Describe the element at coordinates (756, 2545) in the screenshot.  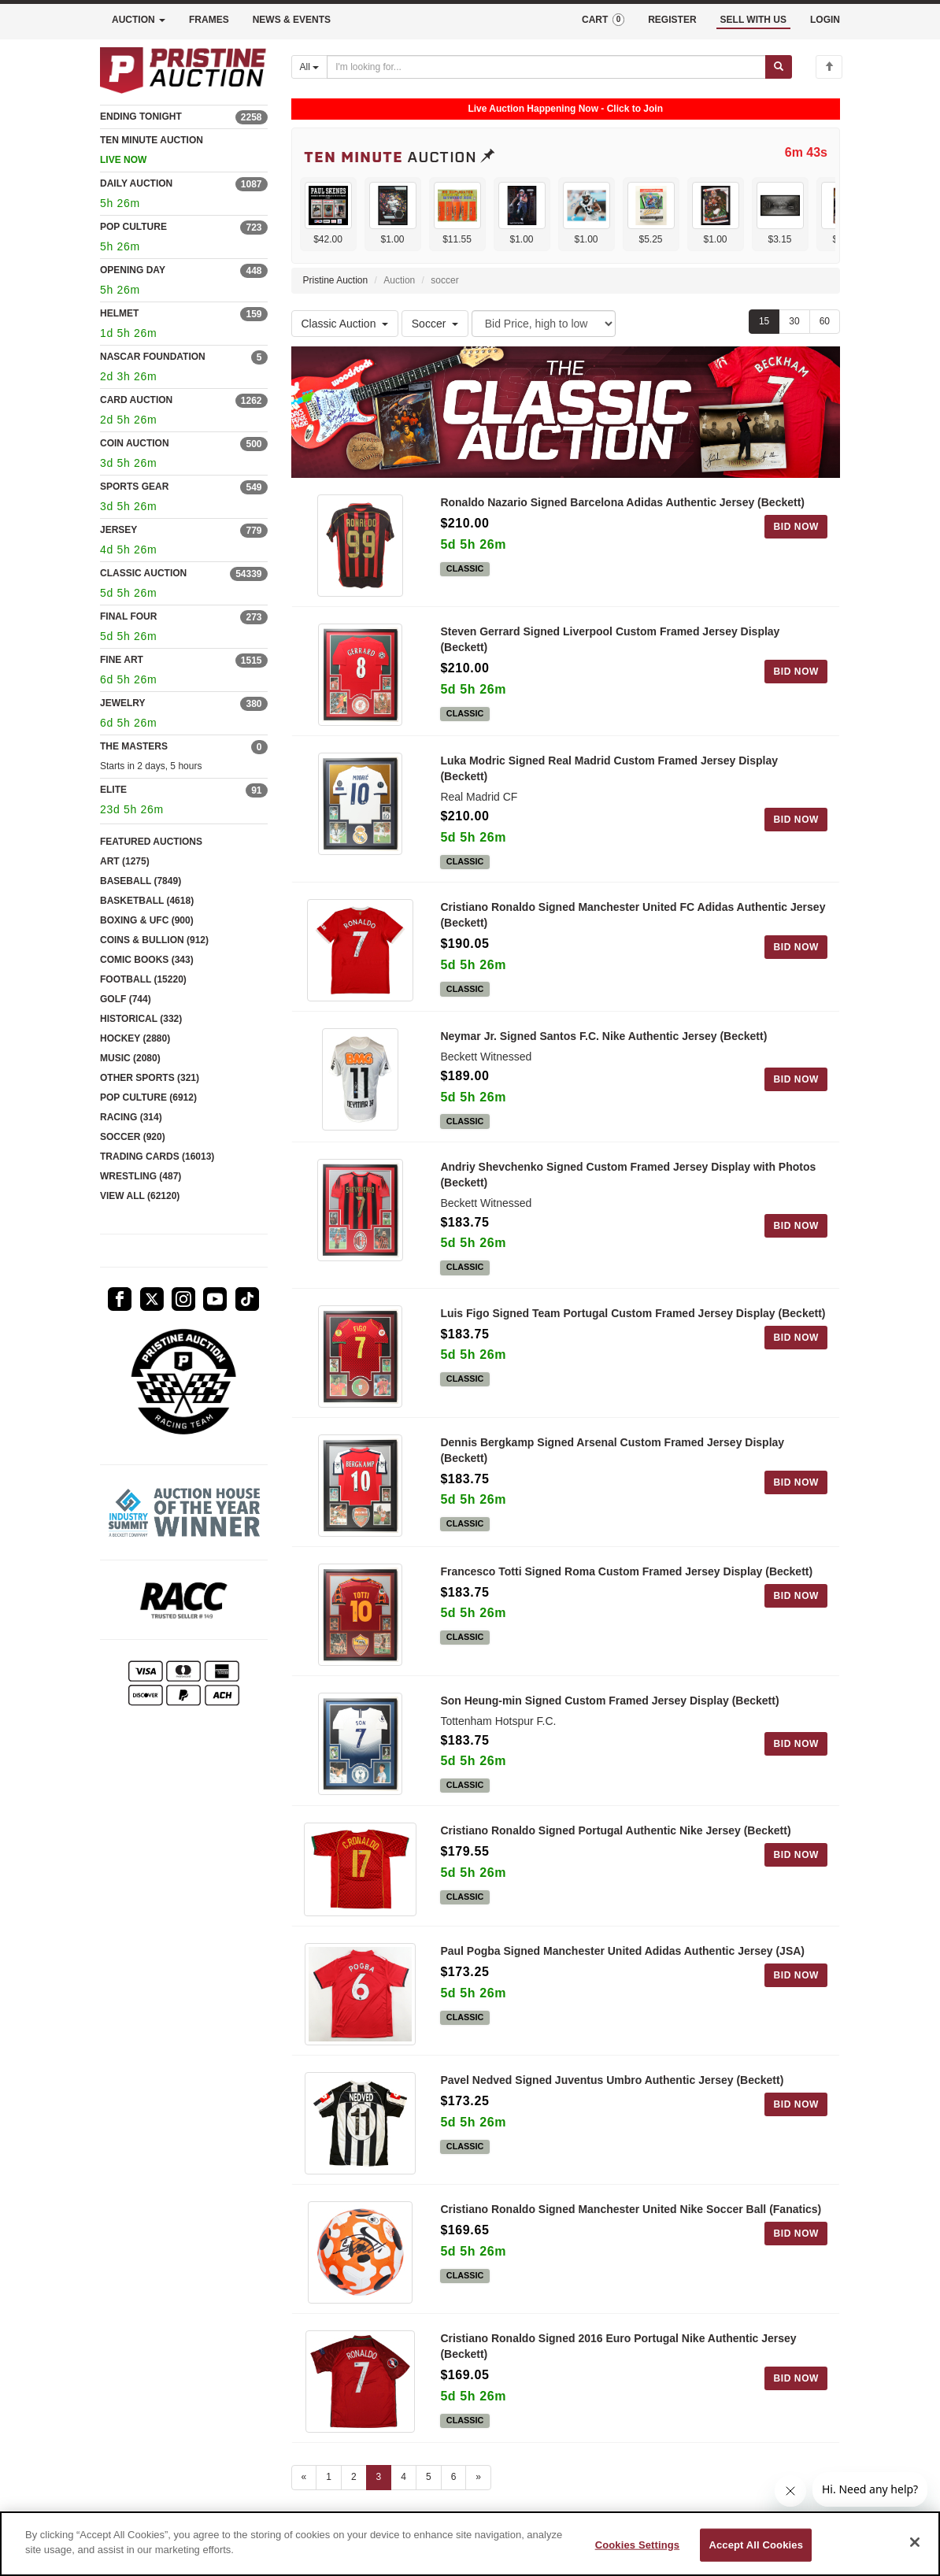
I see `Accept All Cookies` at that location.